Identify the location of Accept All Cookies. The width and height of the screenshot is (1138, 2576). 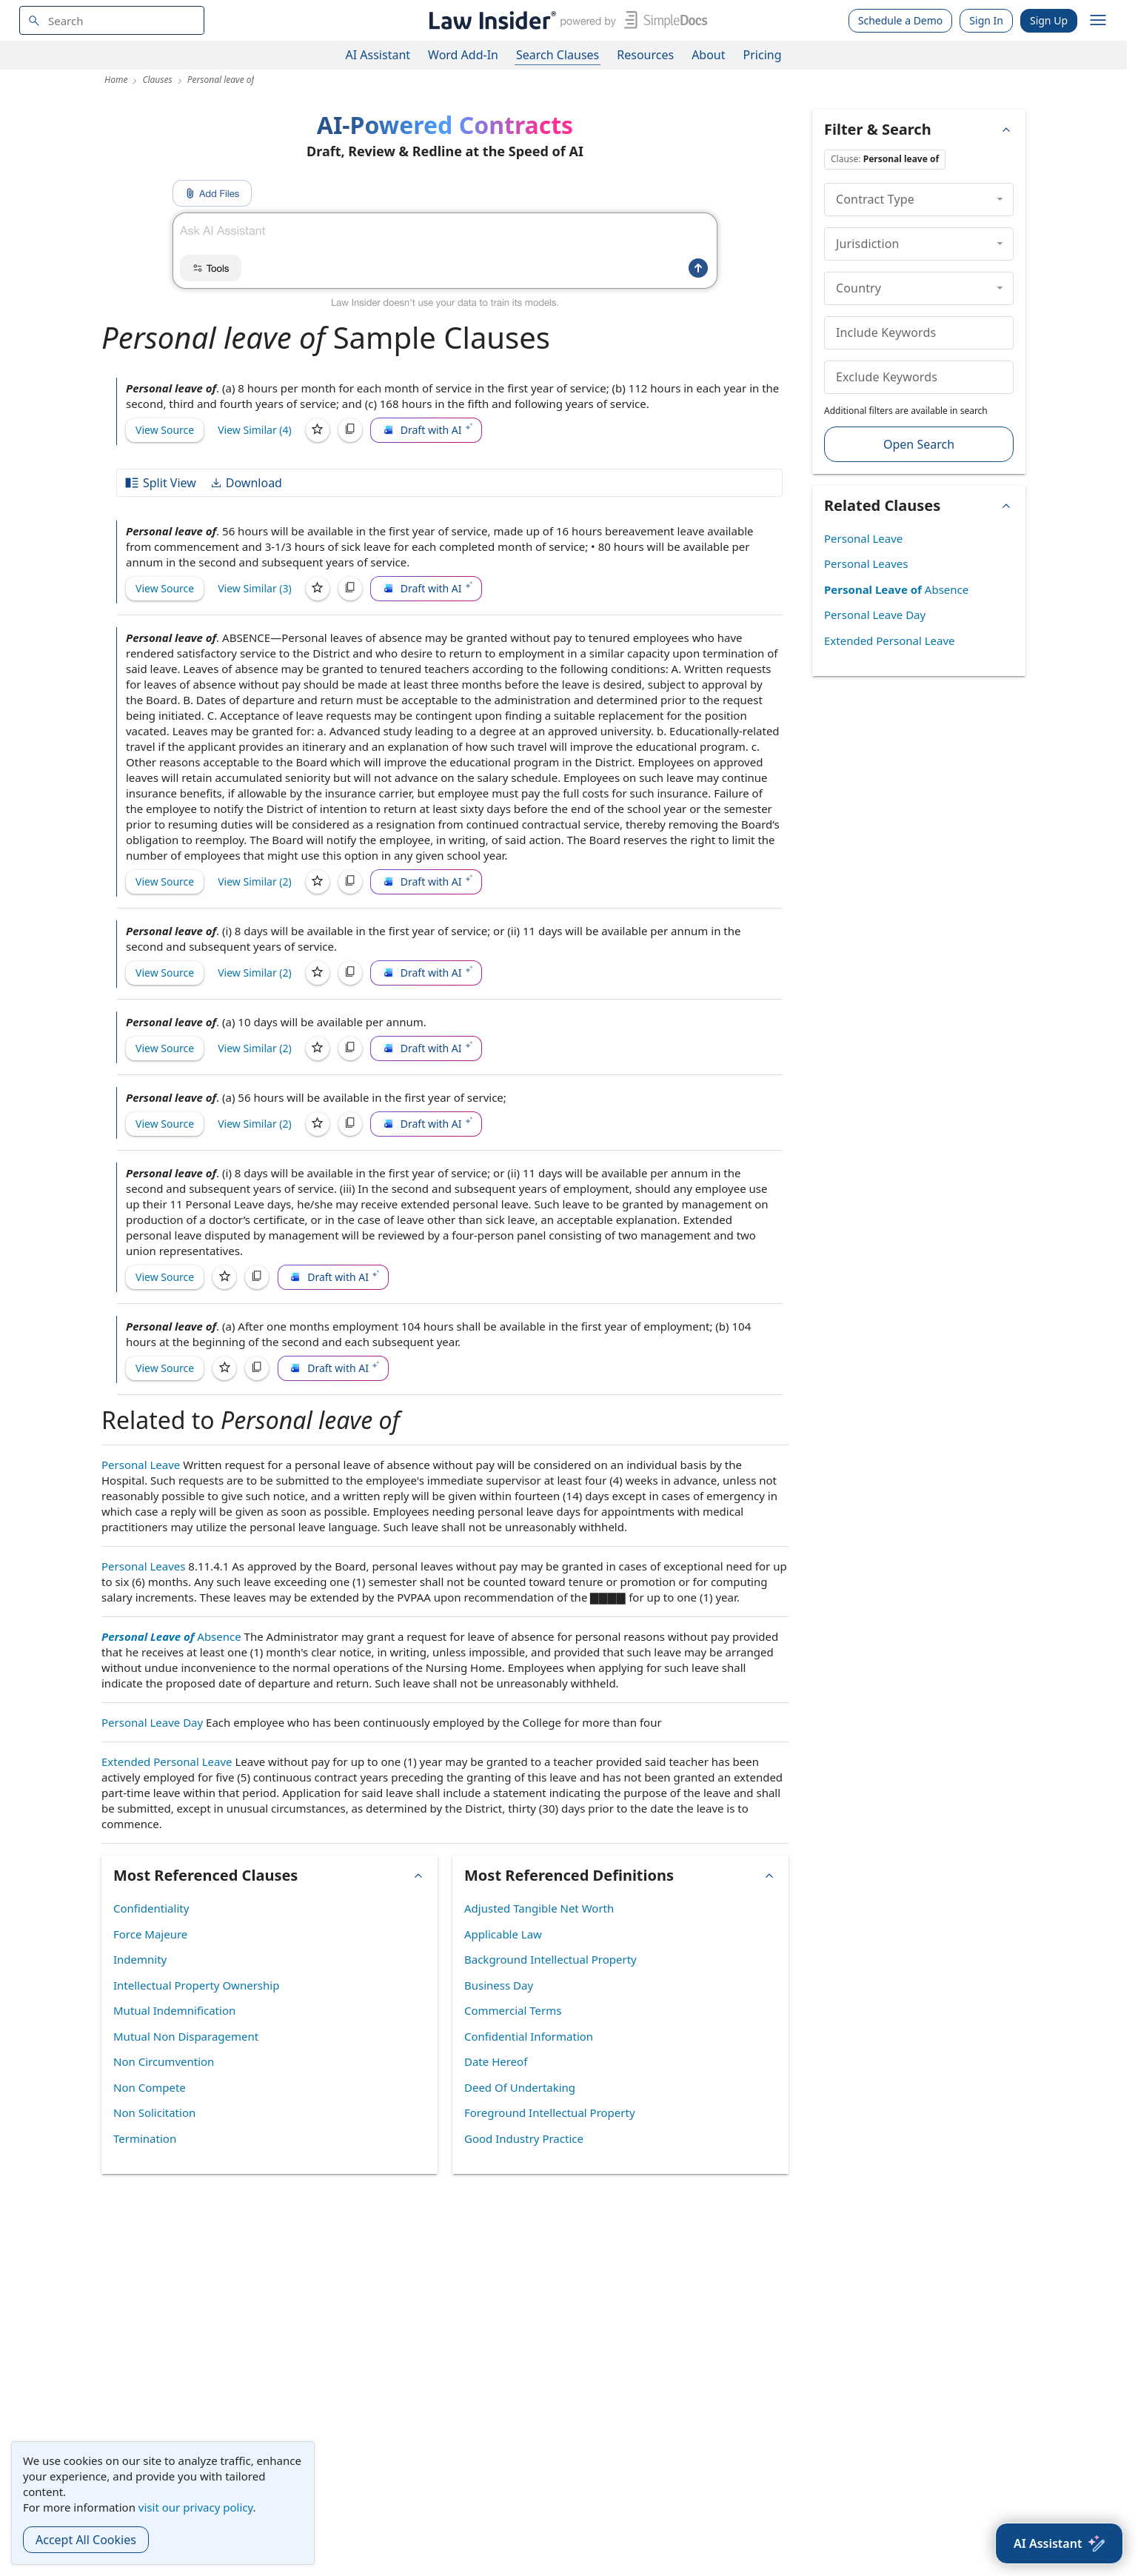
(86, 2540).